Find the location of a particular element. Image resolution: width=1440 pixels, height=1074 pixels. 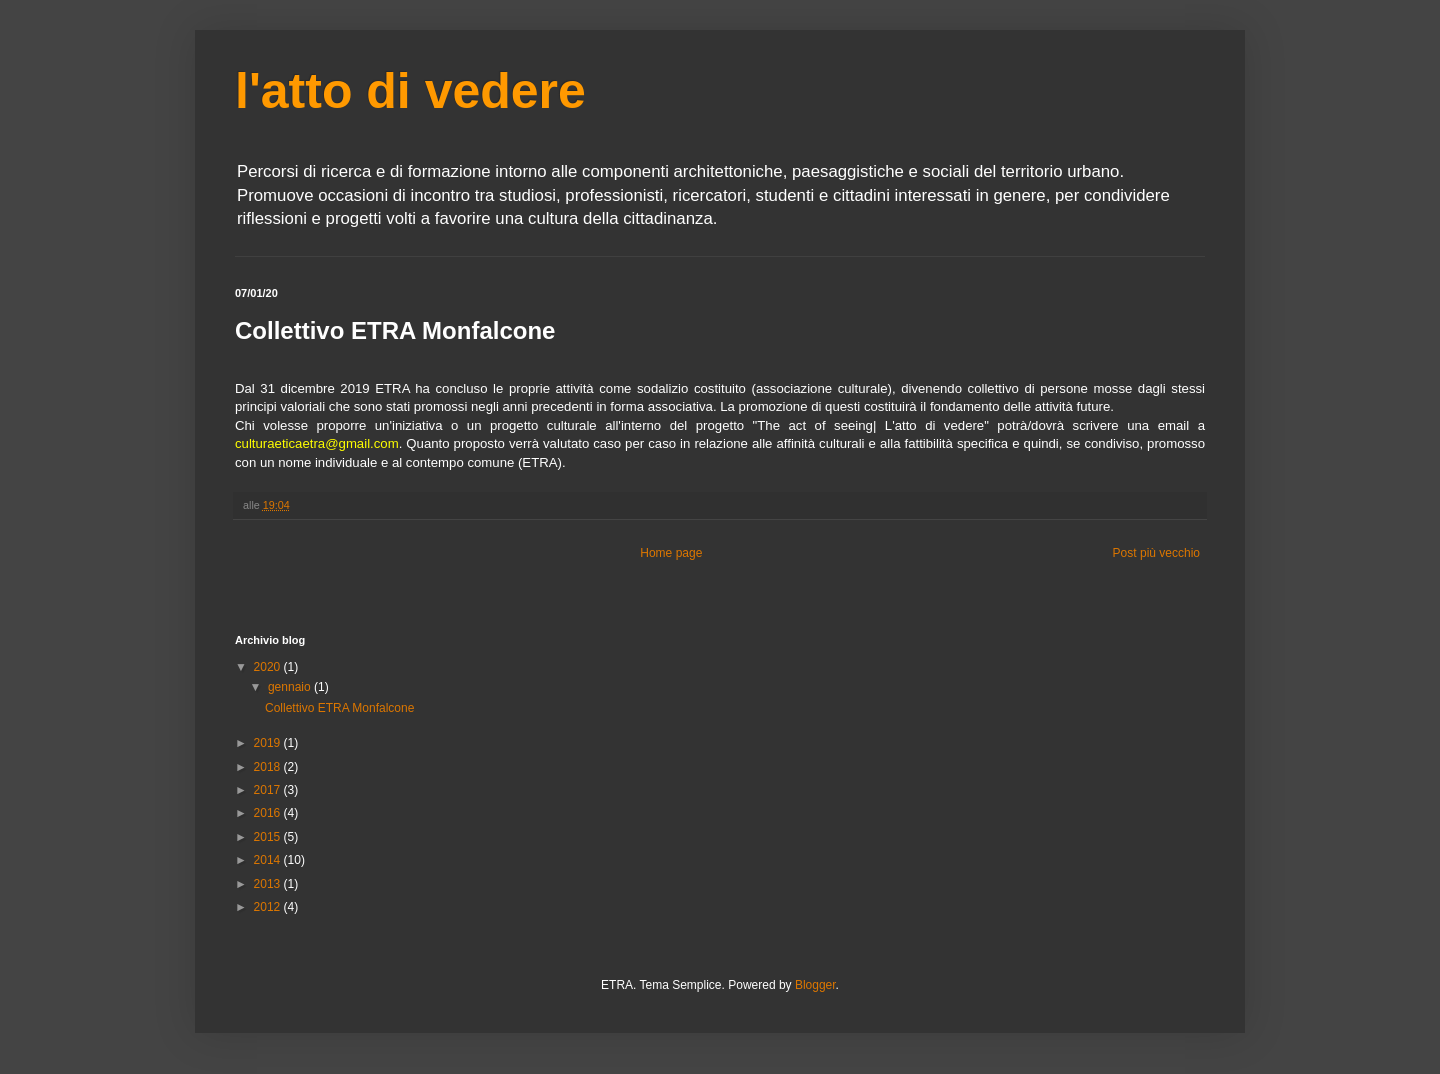

2012 is located at coordinates (269, 907).